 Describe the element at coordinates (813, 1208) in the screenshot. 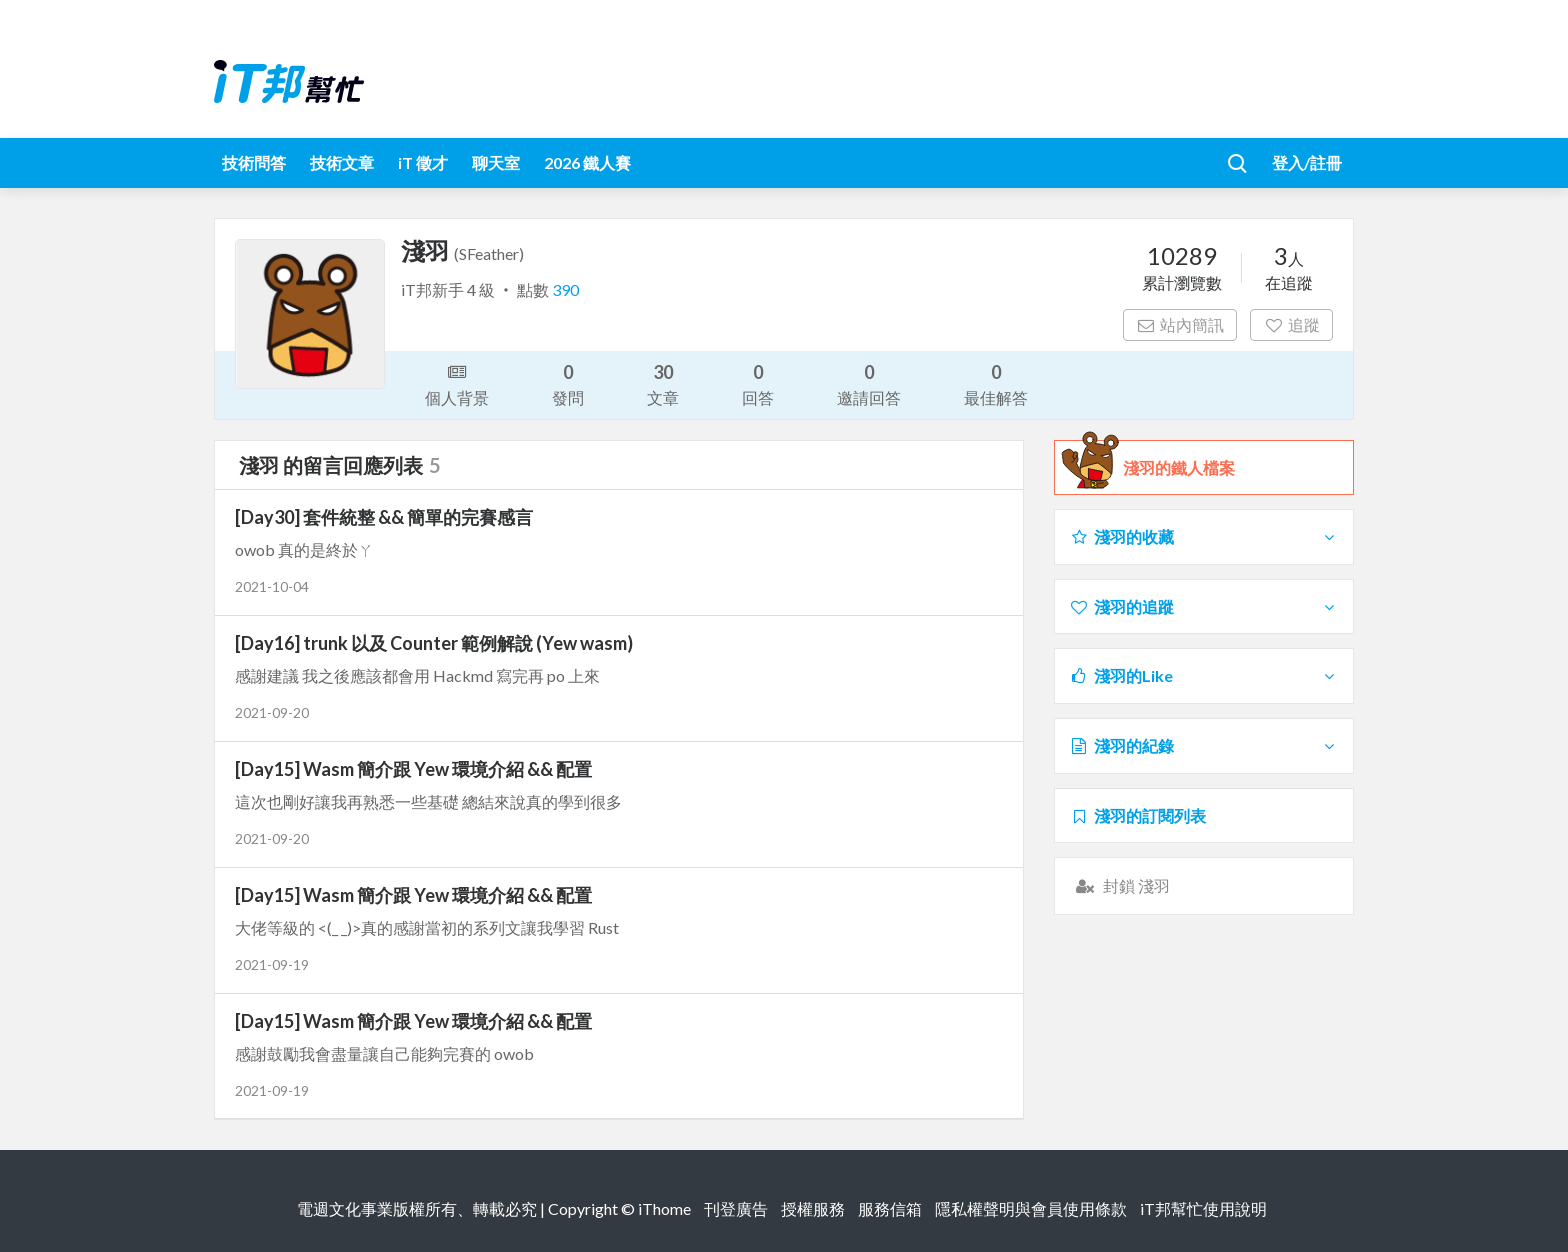

I see `授權服務` at that location.